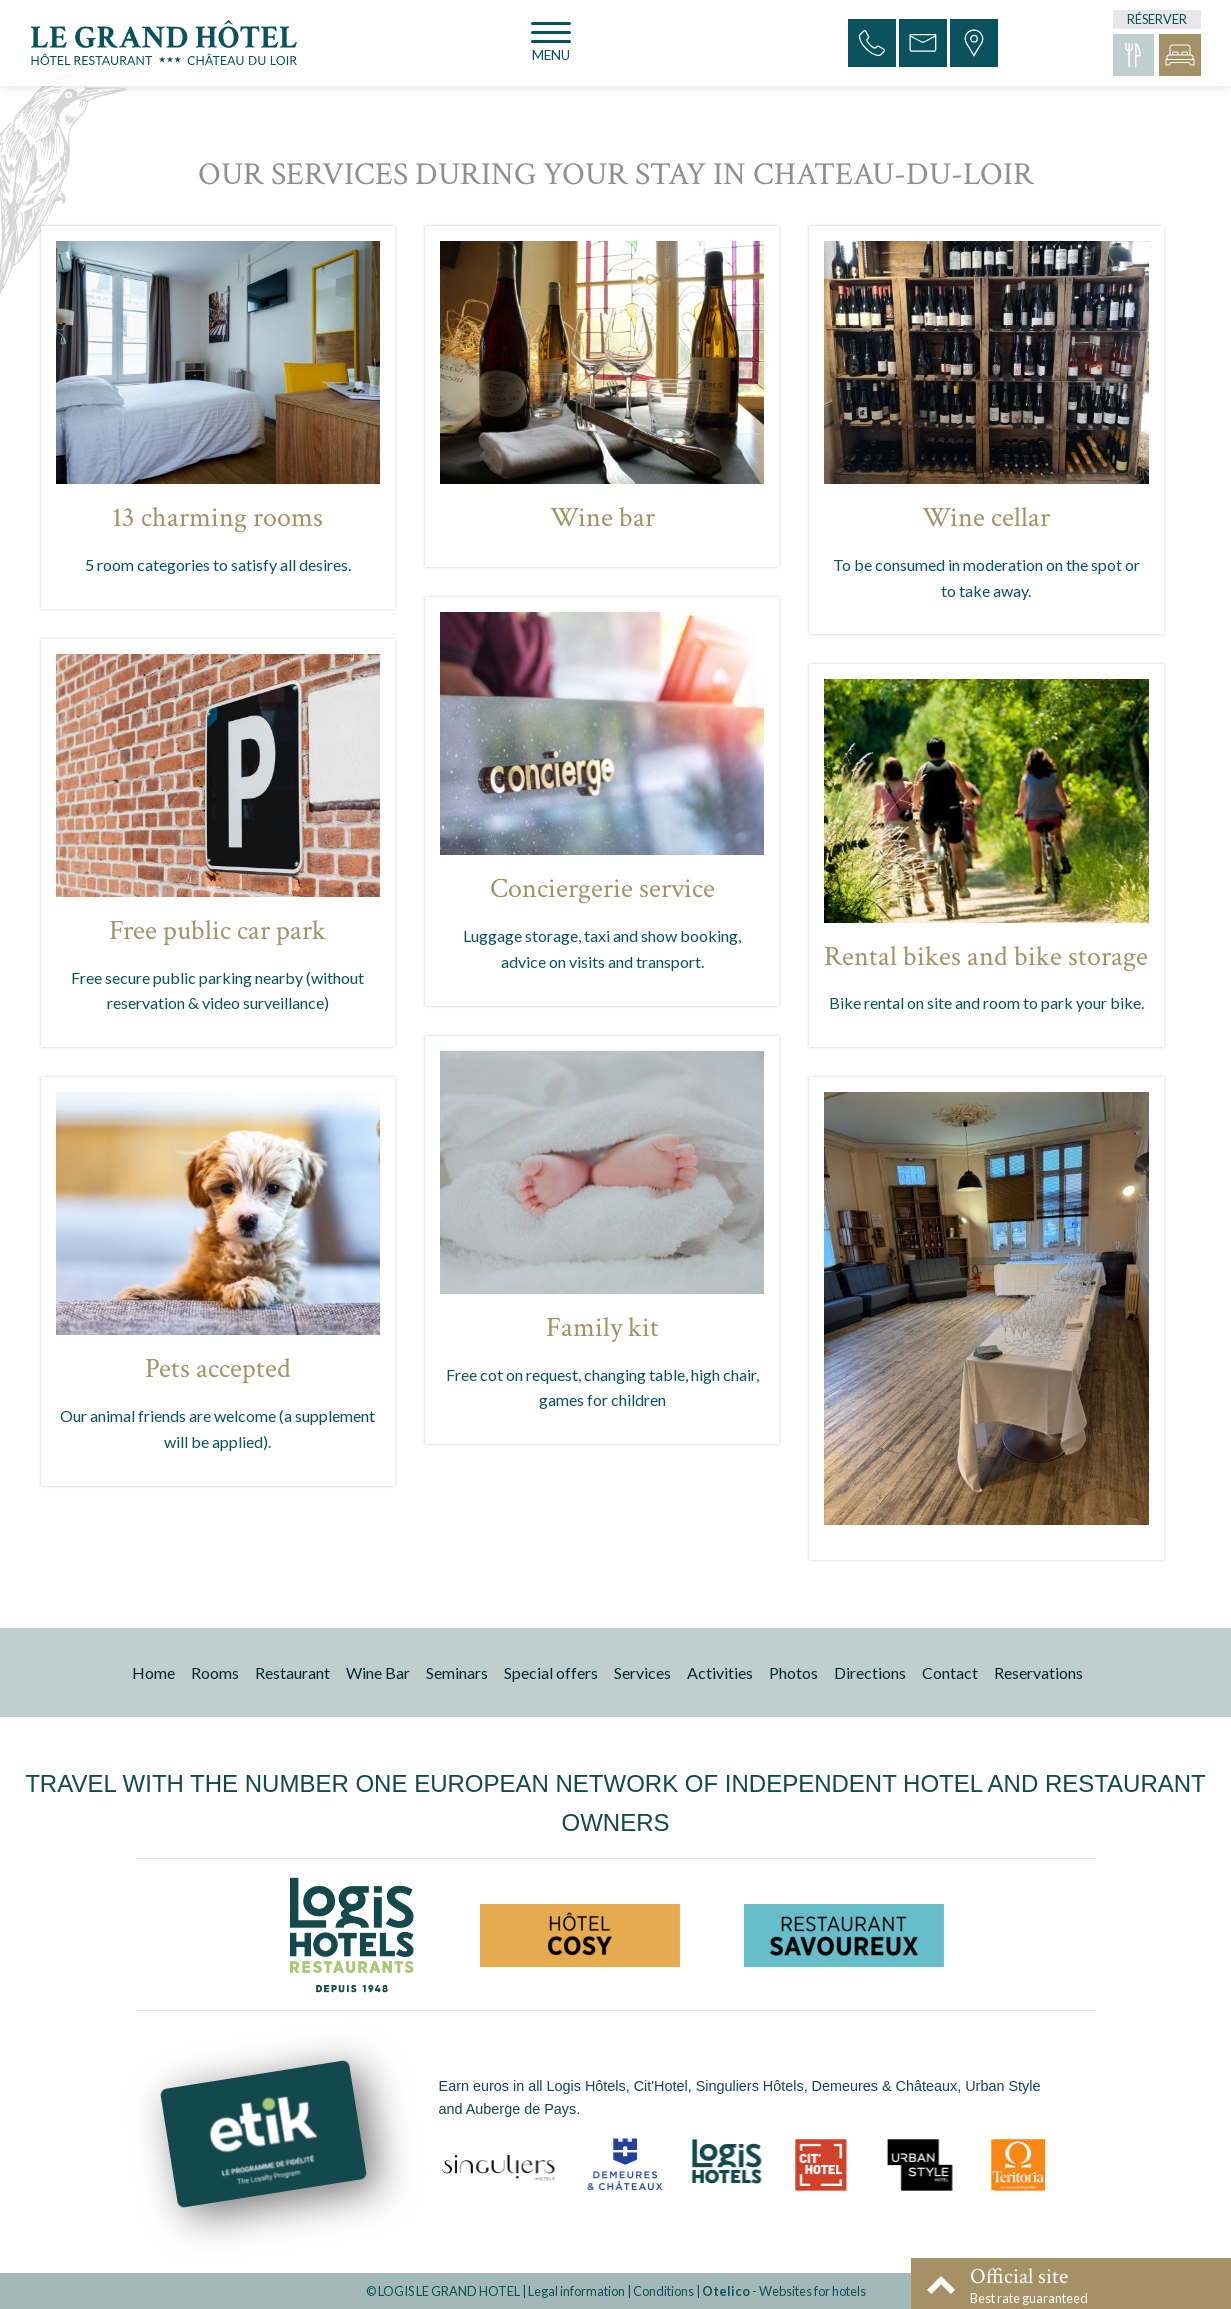  Describe the element at coordinates (292, 1672) in the screenshot. I see `Restaurant` at that location.